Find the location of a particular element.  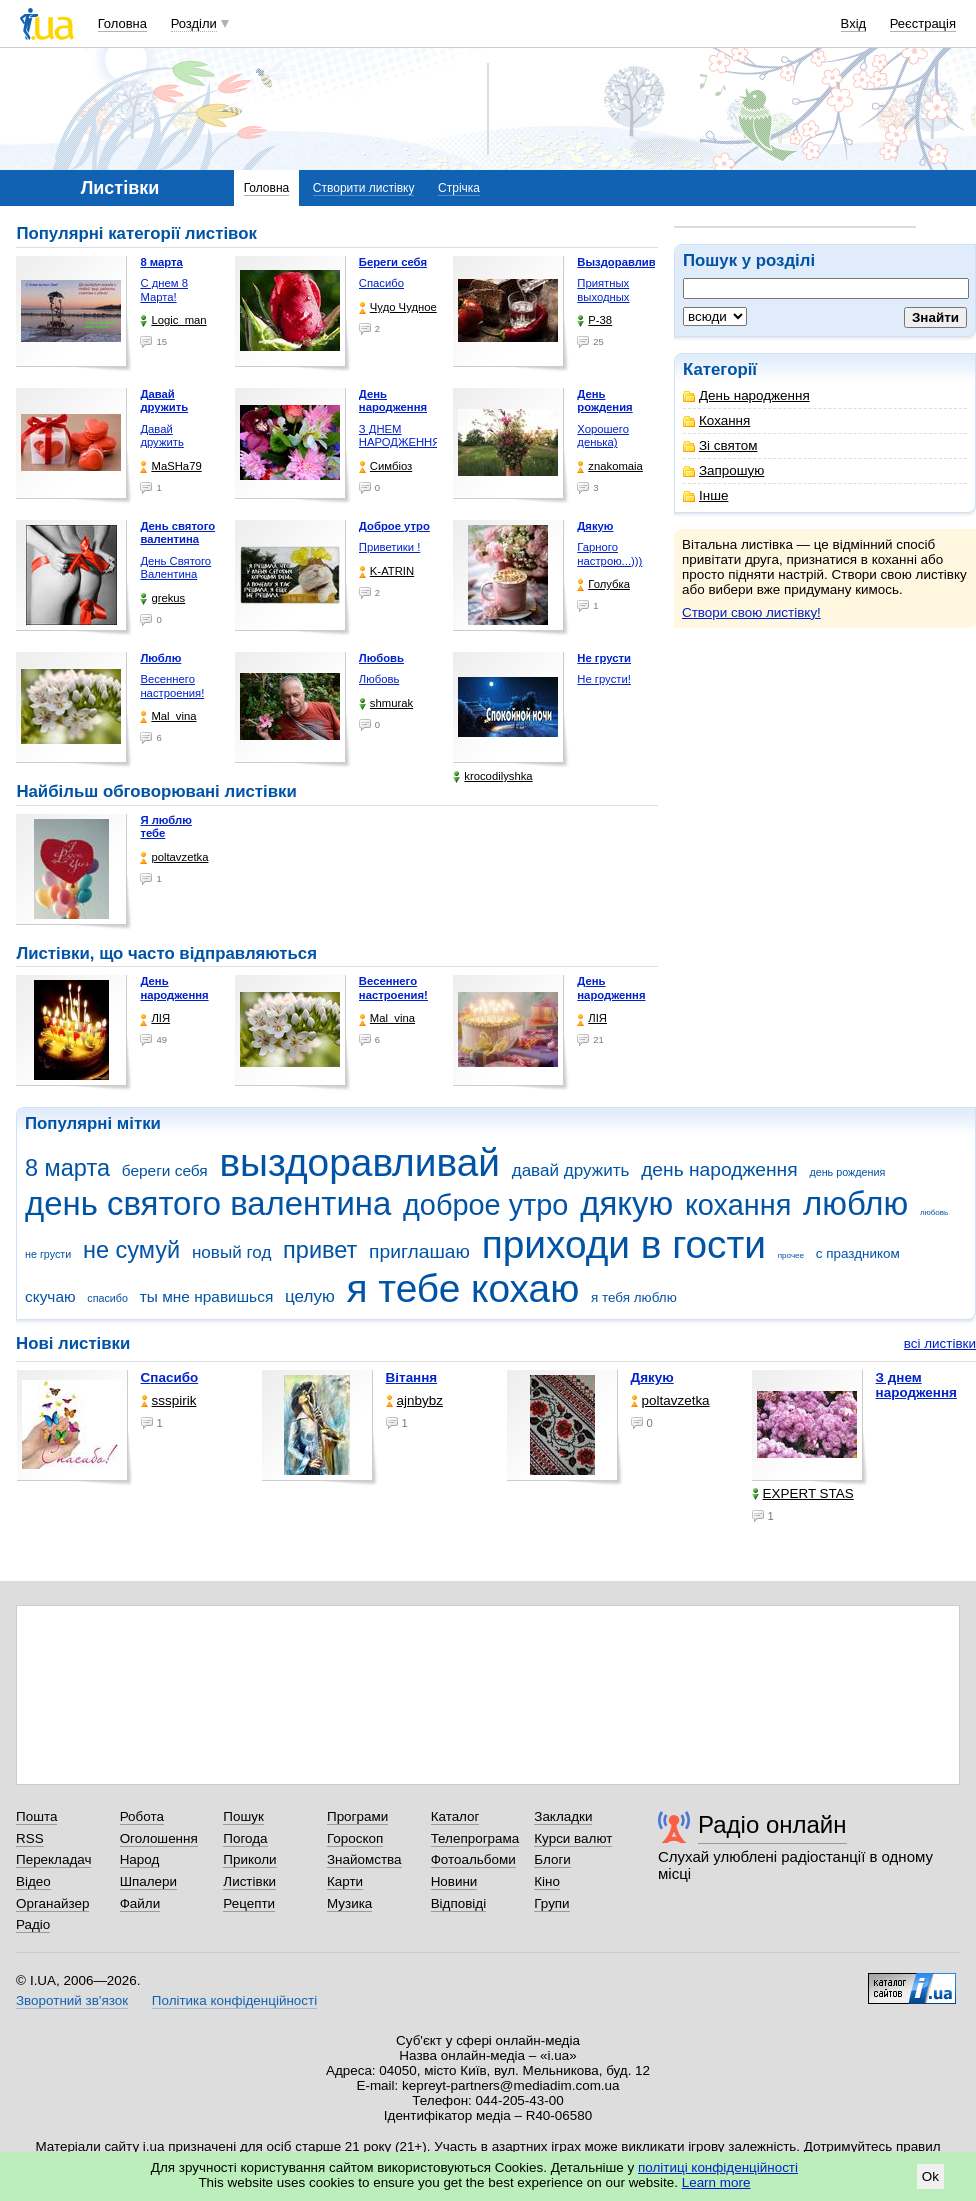

Дякую is located at coordinates (652, 1377).